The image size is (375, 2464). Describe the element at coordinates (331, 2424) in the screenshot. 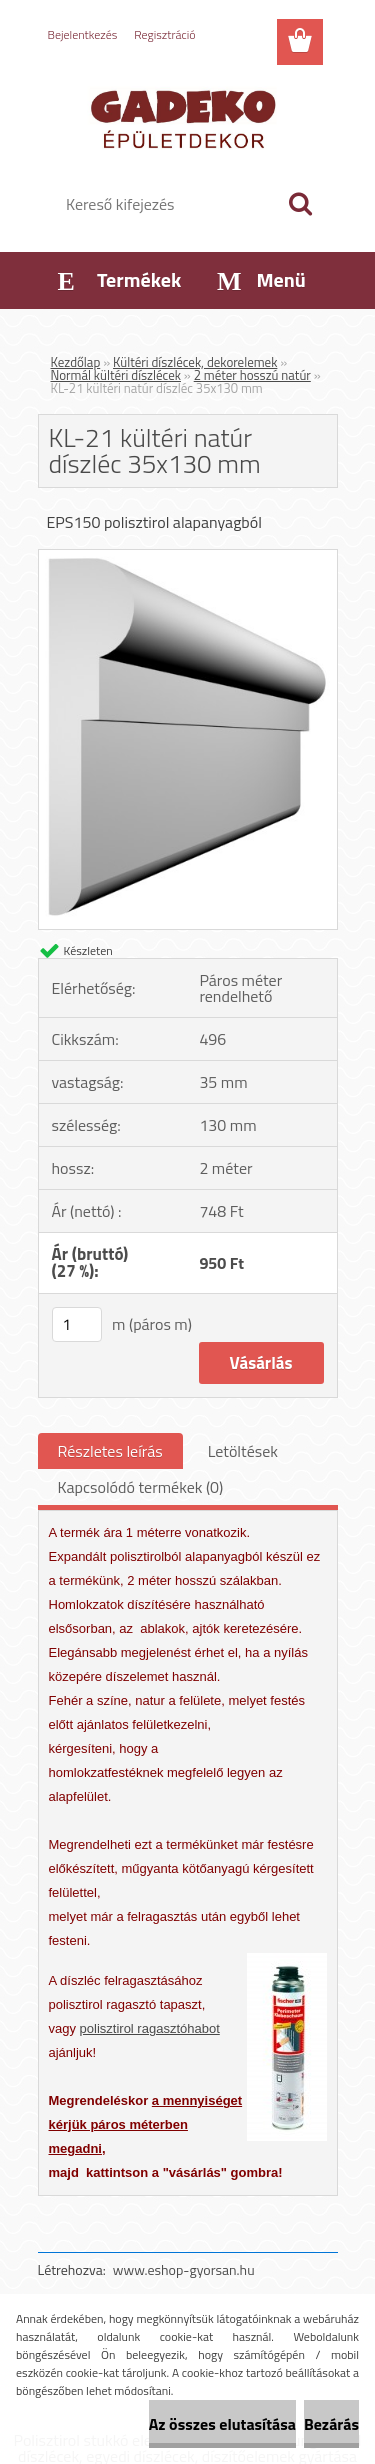

I see `Bezárás` at that location.